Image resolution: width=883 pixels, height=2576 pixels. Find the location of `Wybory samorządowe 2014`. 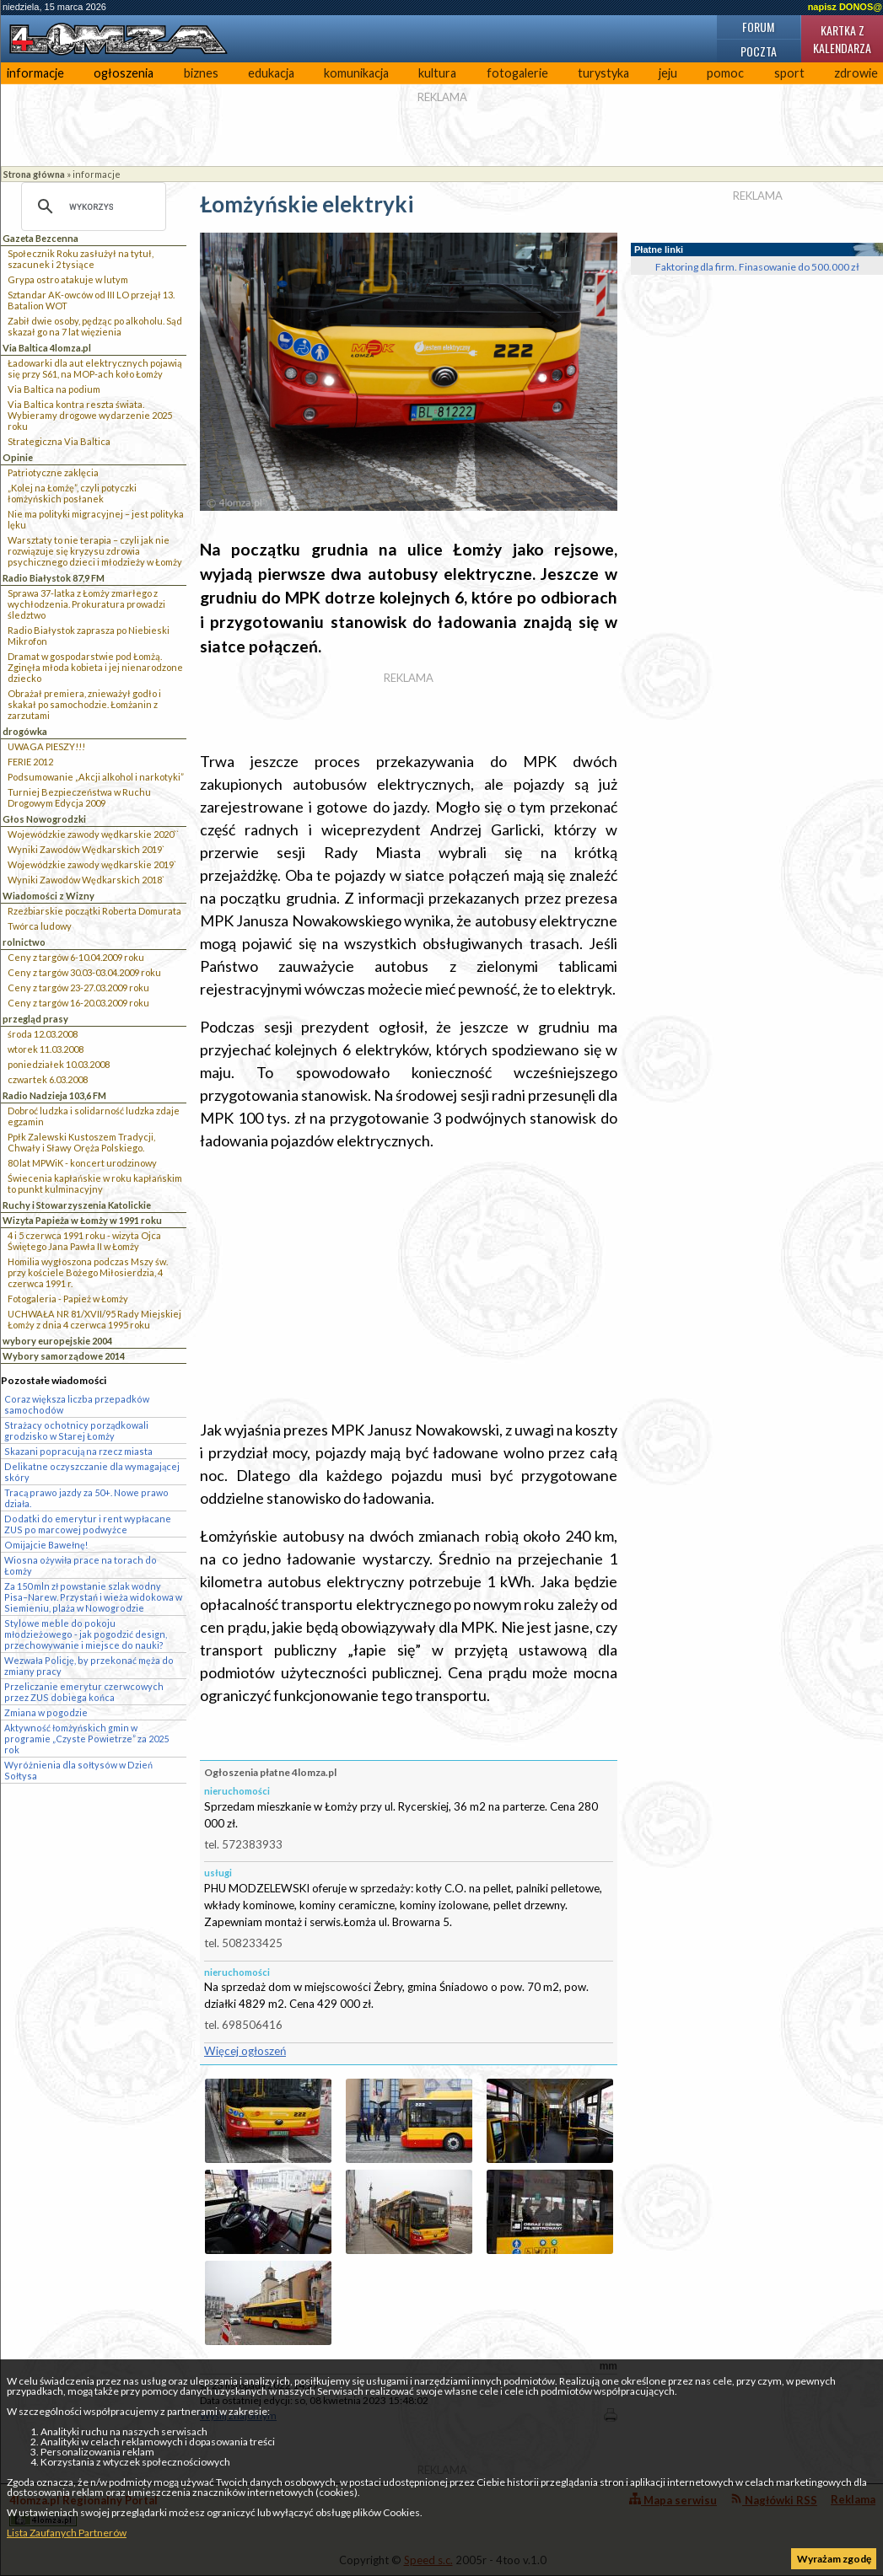

Wybory samorządowe 2014 is located at coordinates (64, 1355).